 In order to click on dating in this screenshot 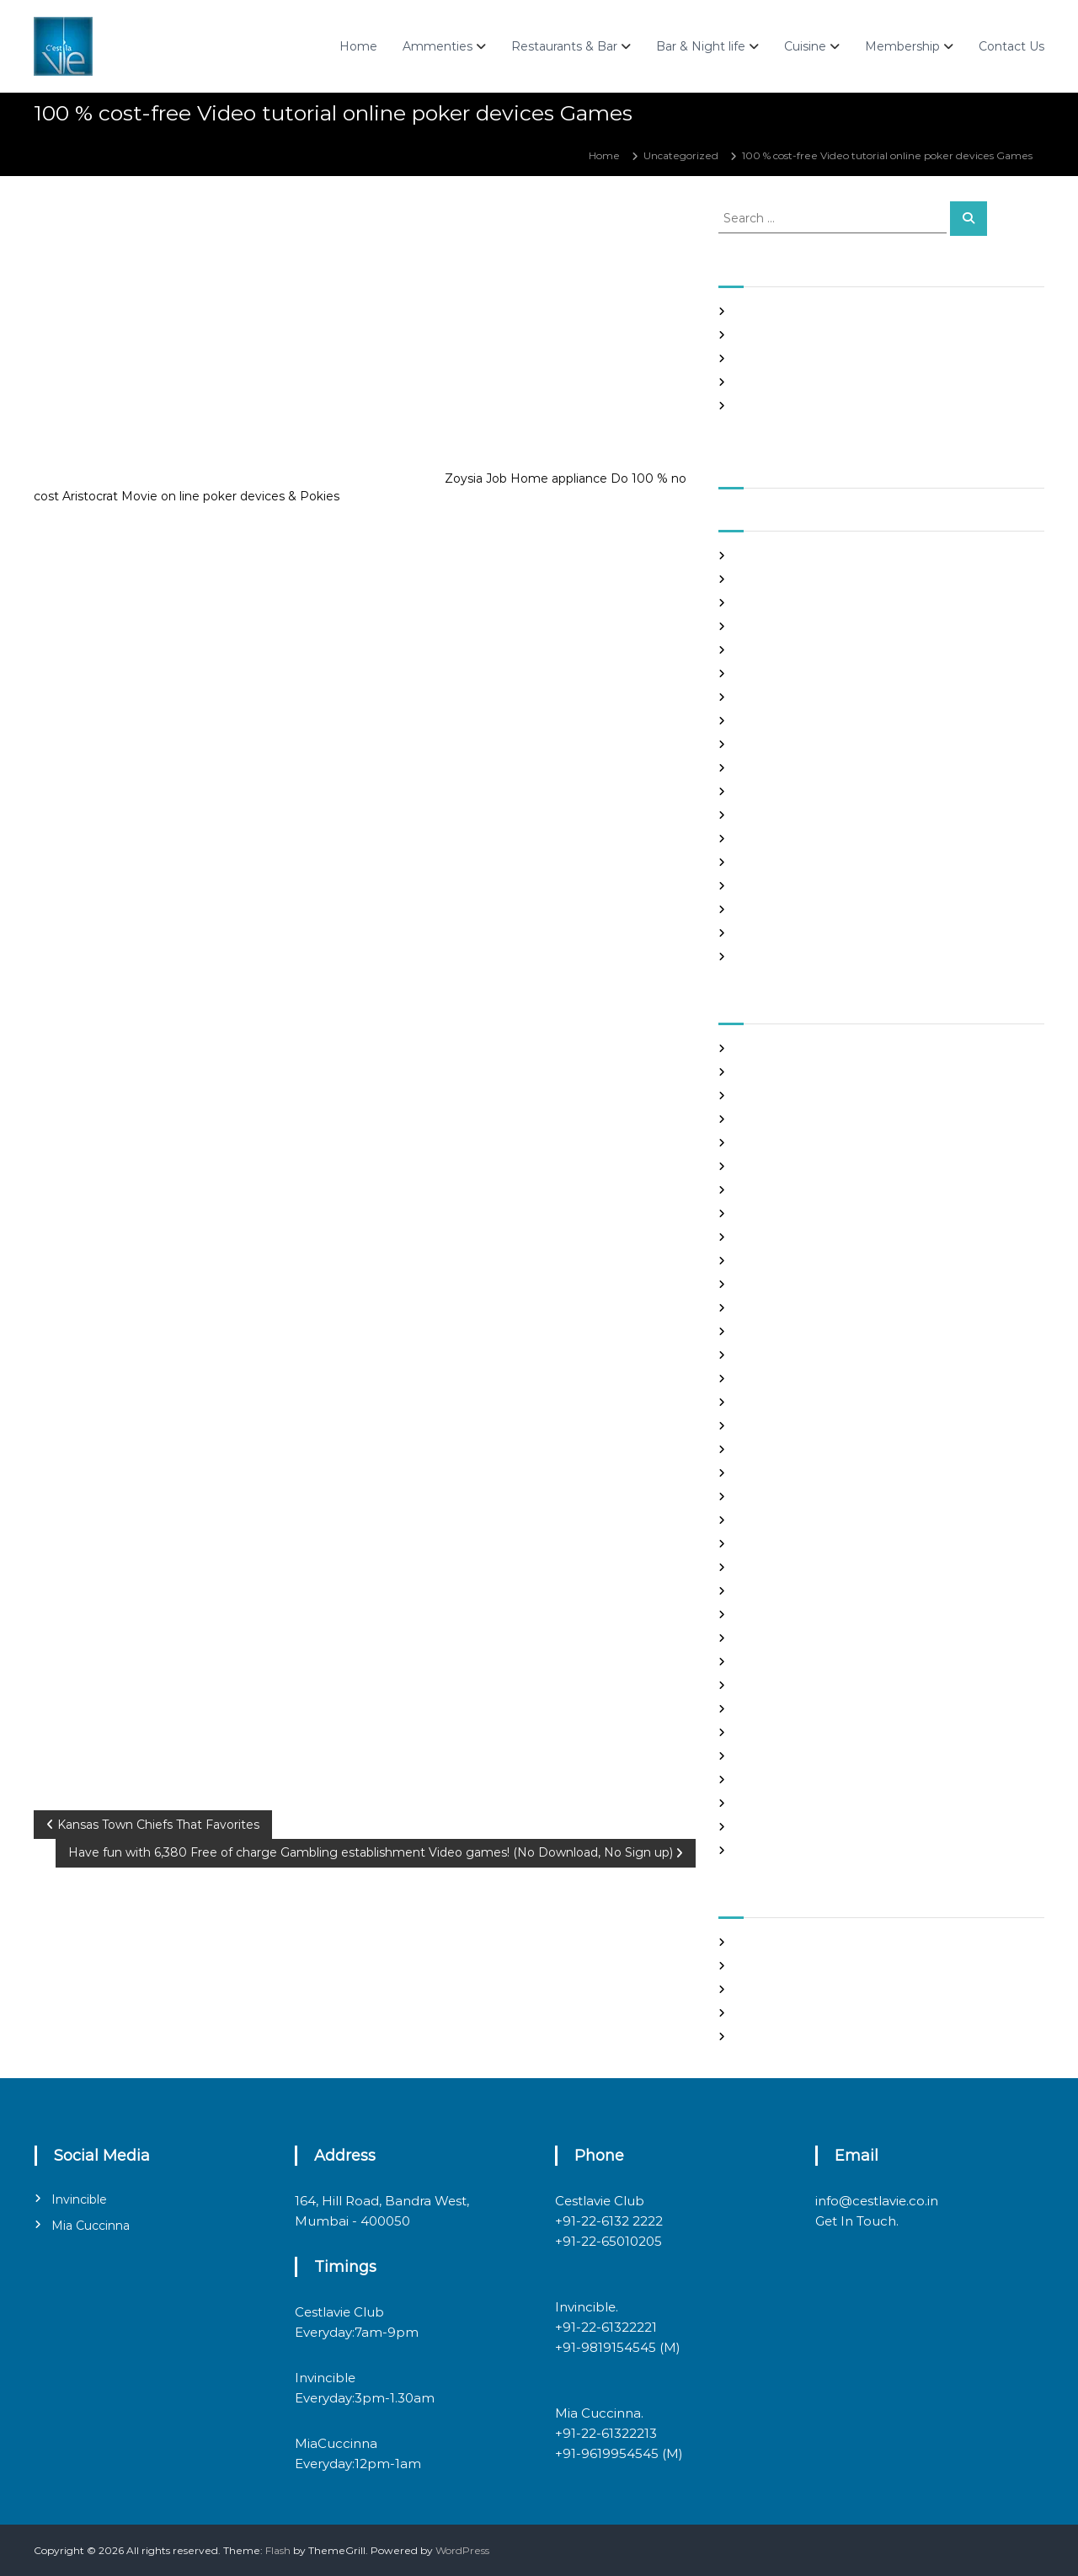, I will do `click(751, 1260)`.